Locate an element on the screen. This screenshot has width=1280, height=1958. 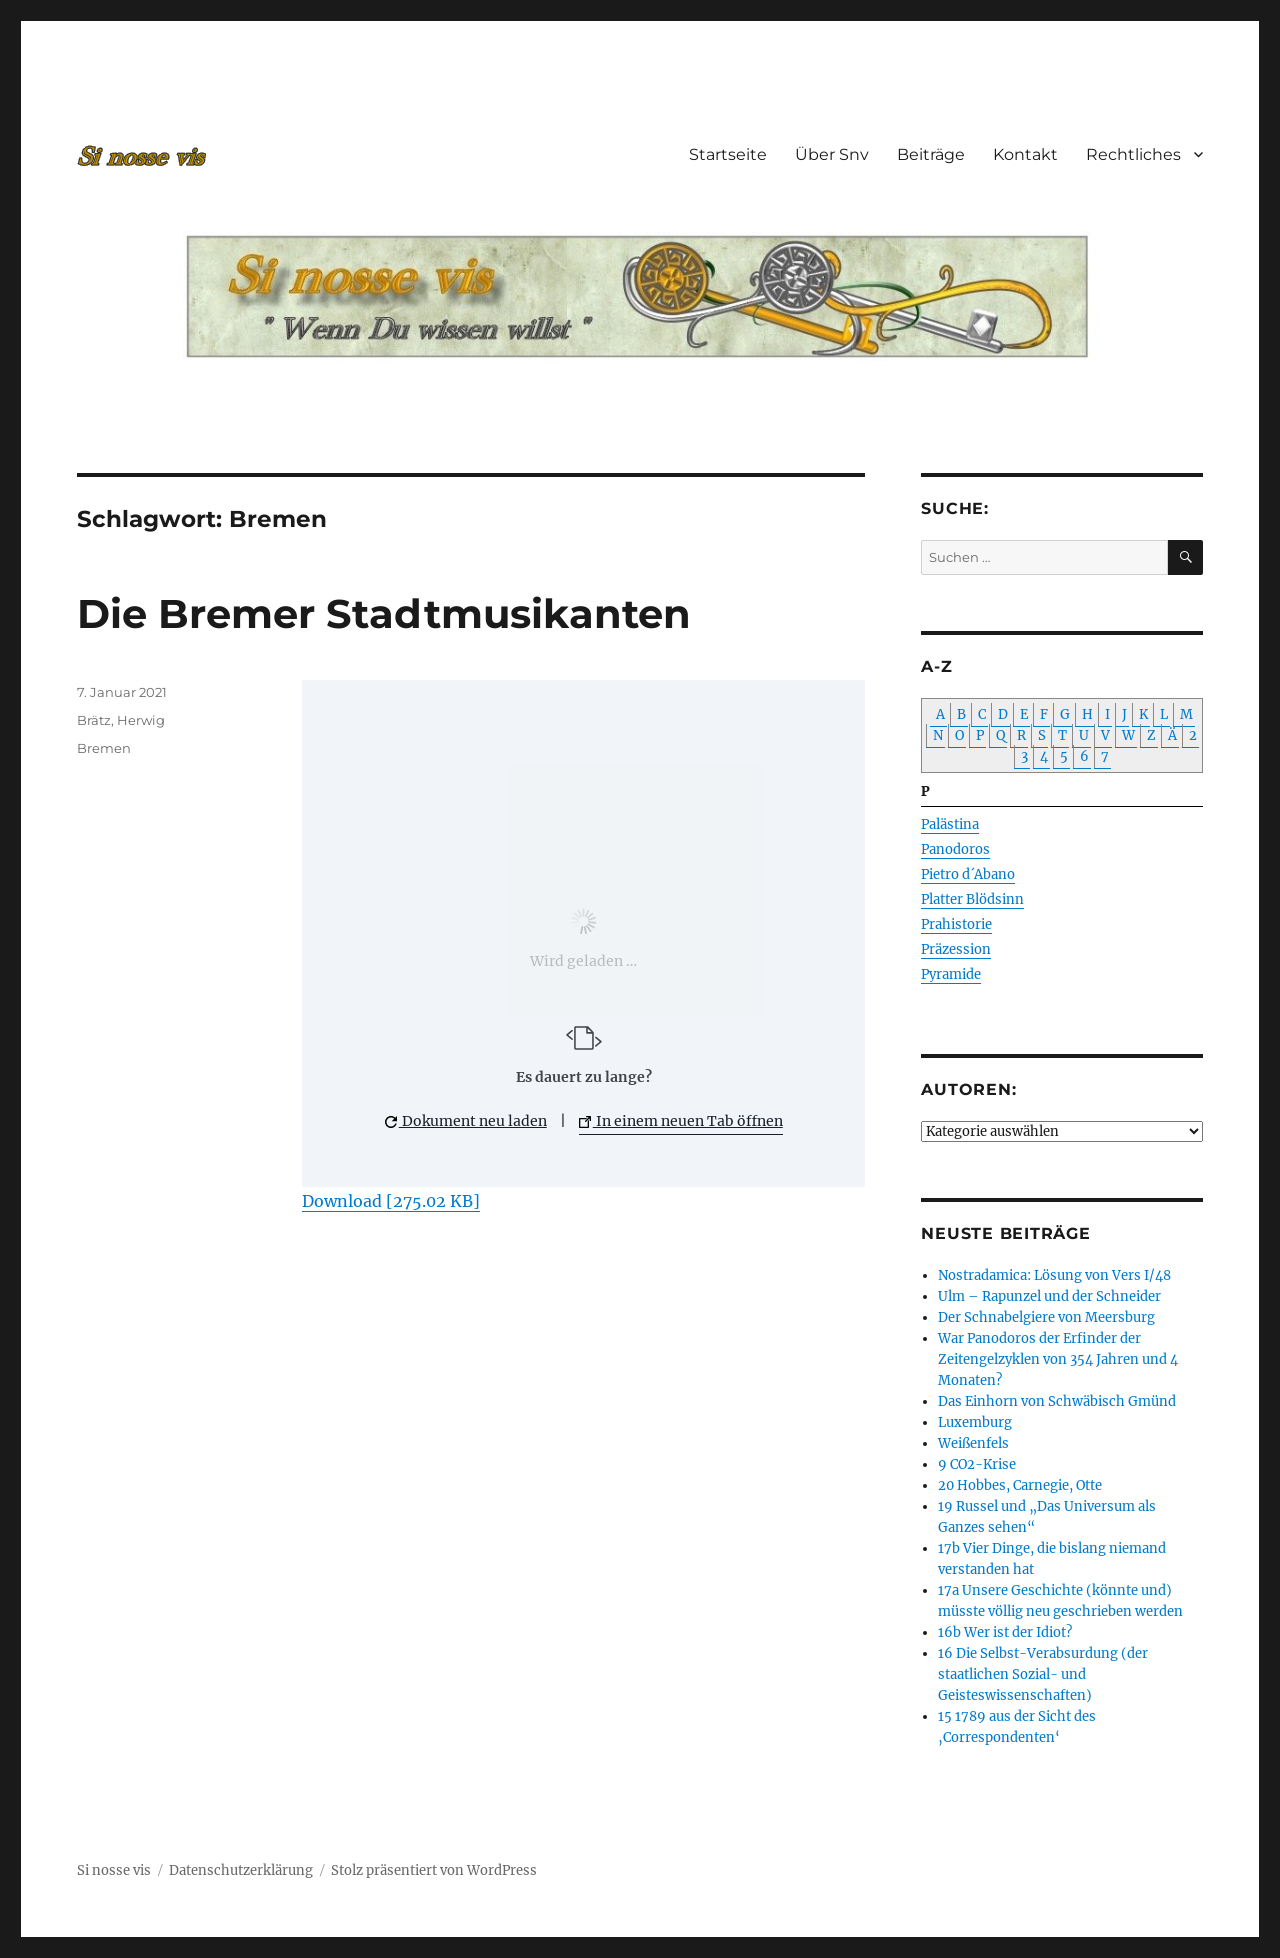
Präzession is located at coordinates (956, 949).